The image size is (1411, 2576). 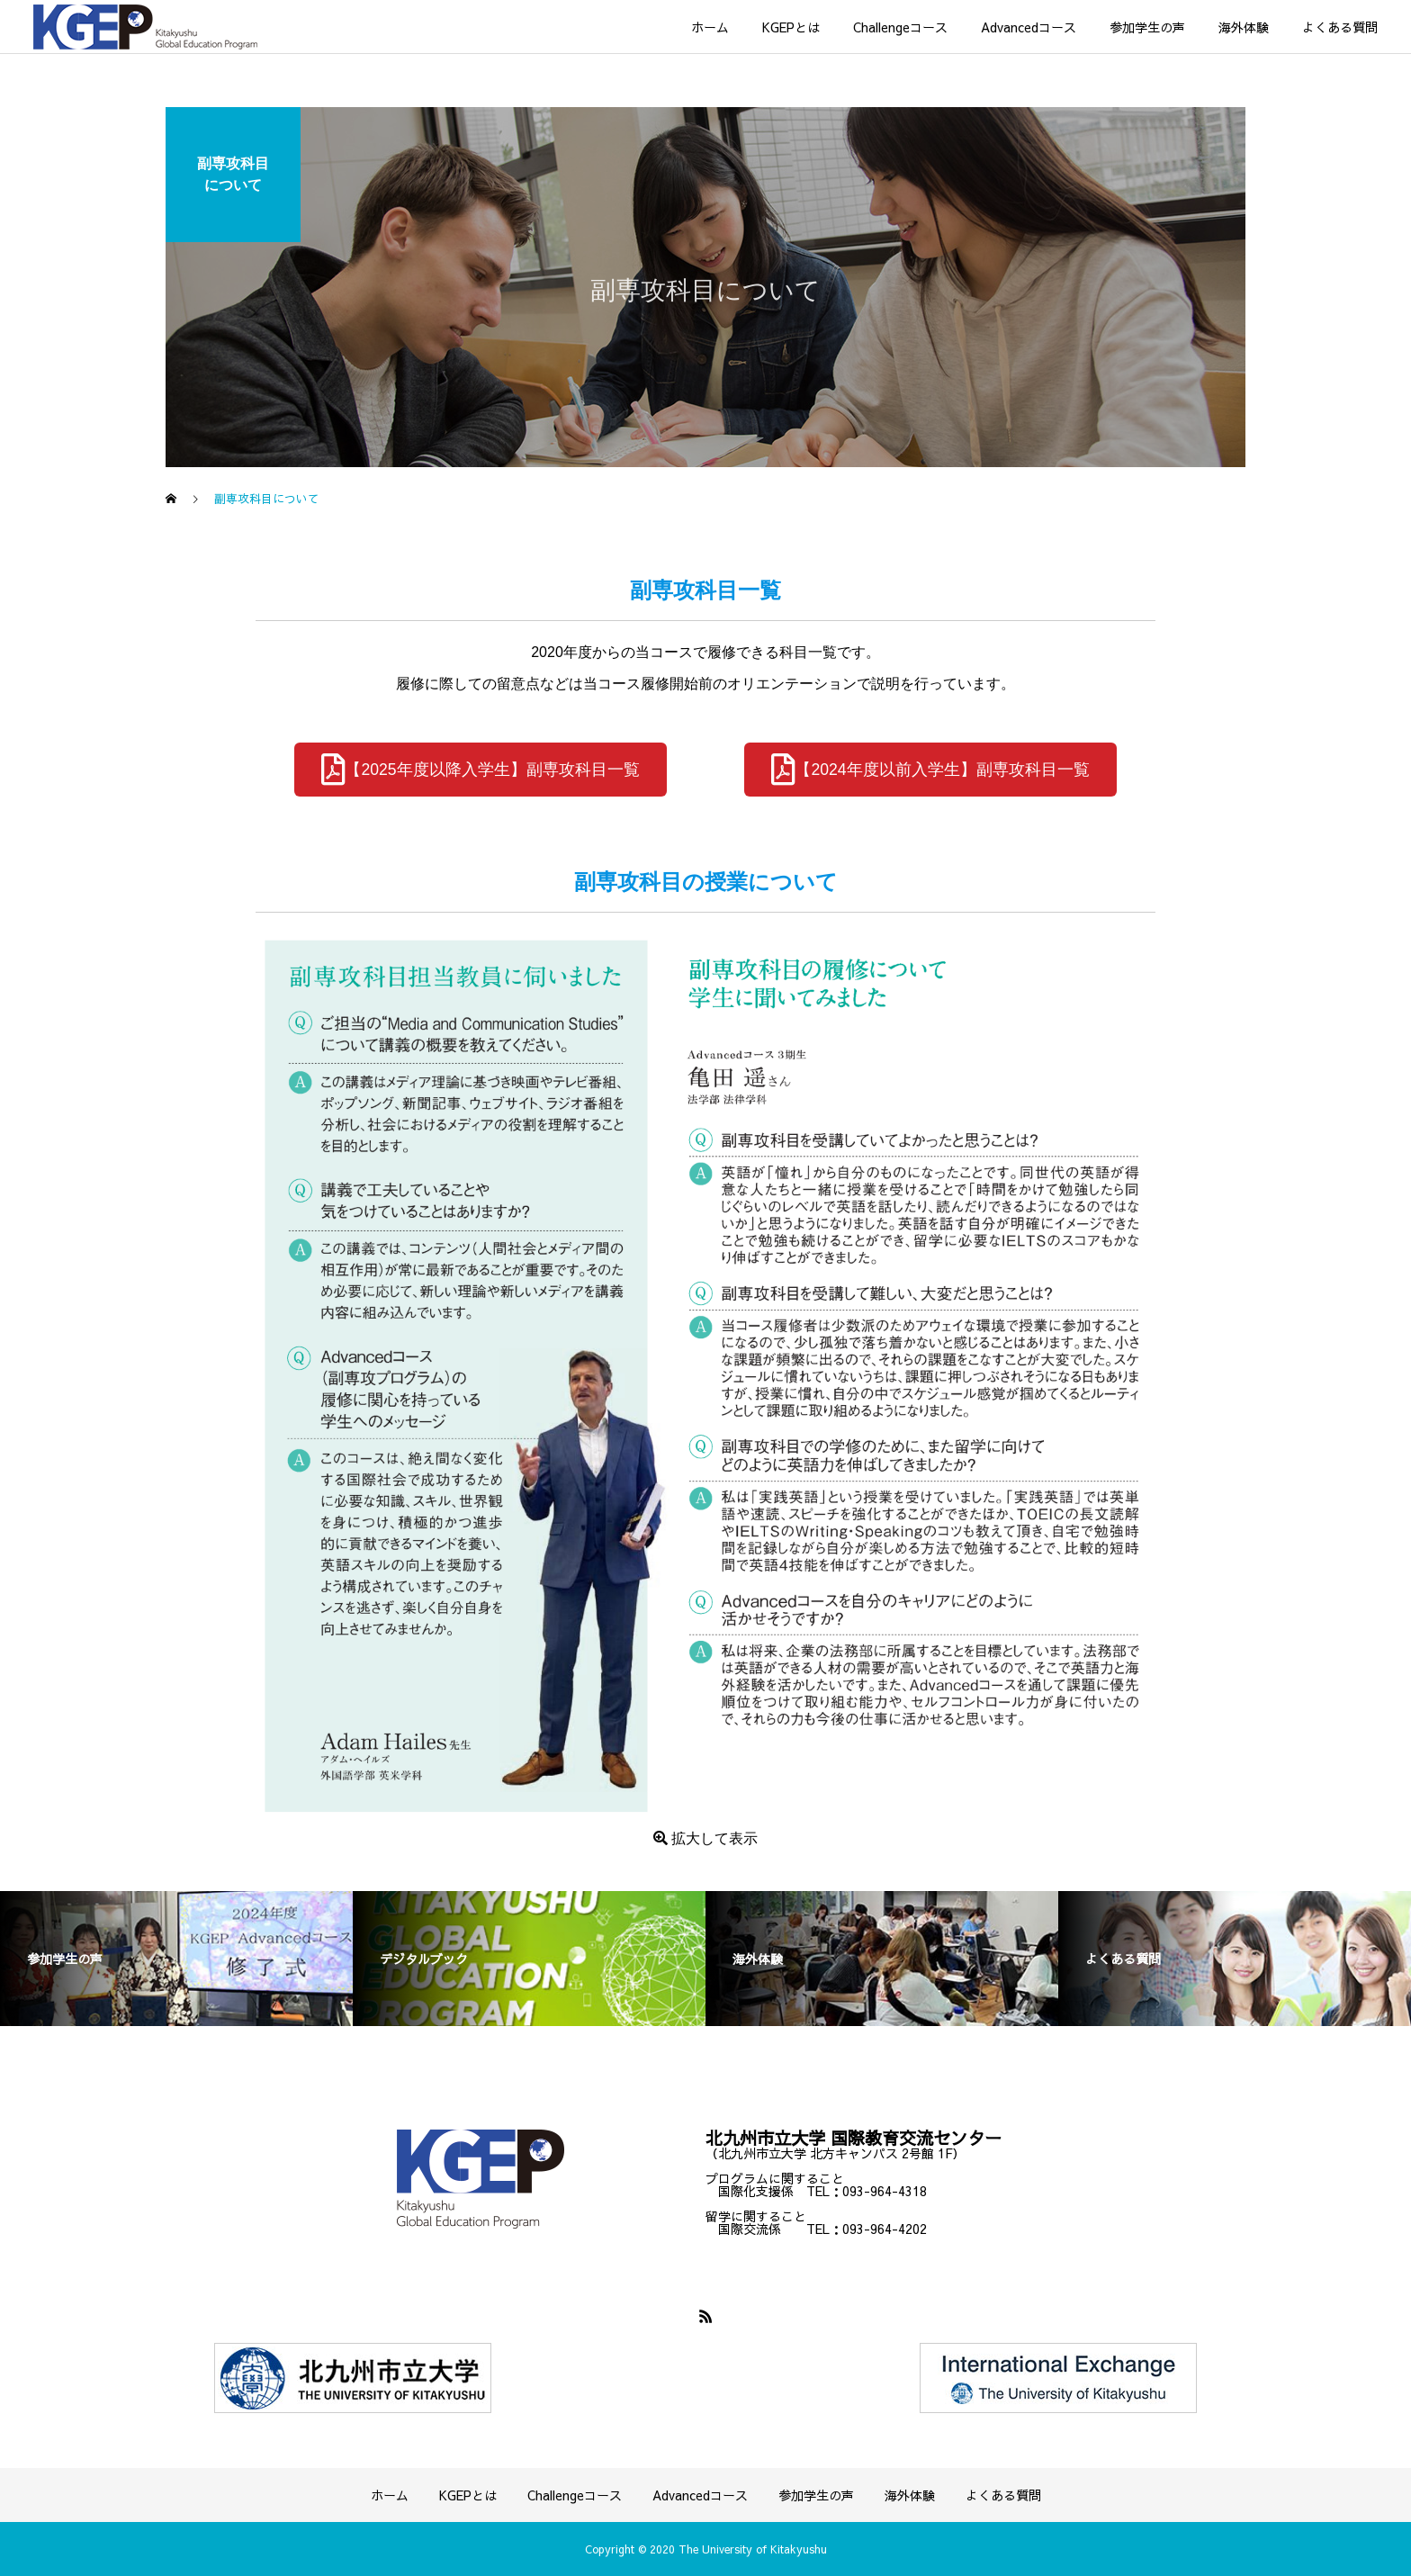 What do you see at coordinates (1028, 27) in the screenshot?
I see `Advancedコース` at bounding box center [1028, 27].